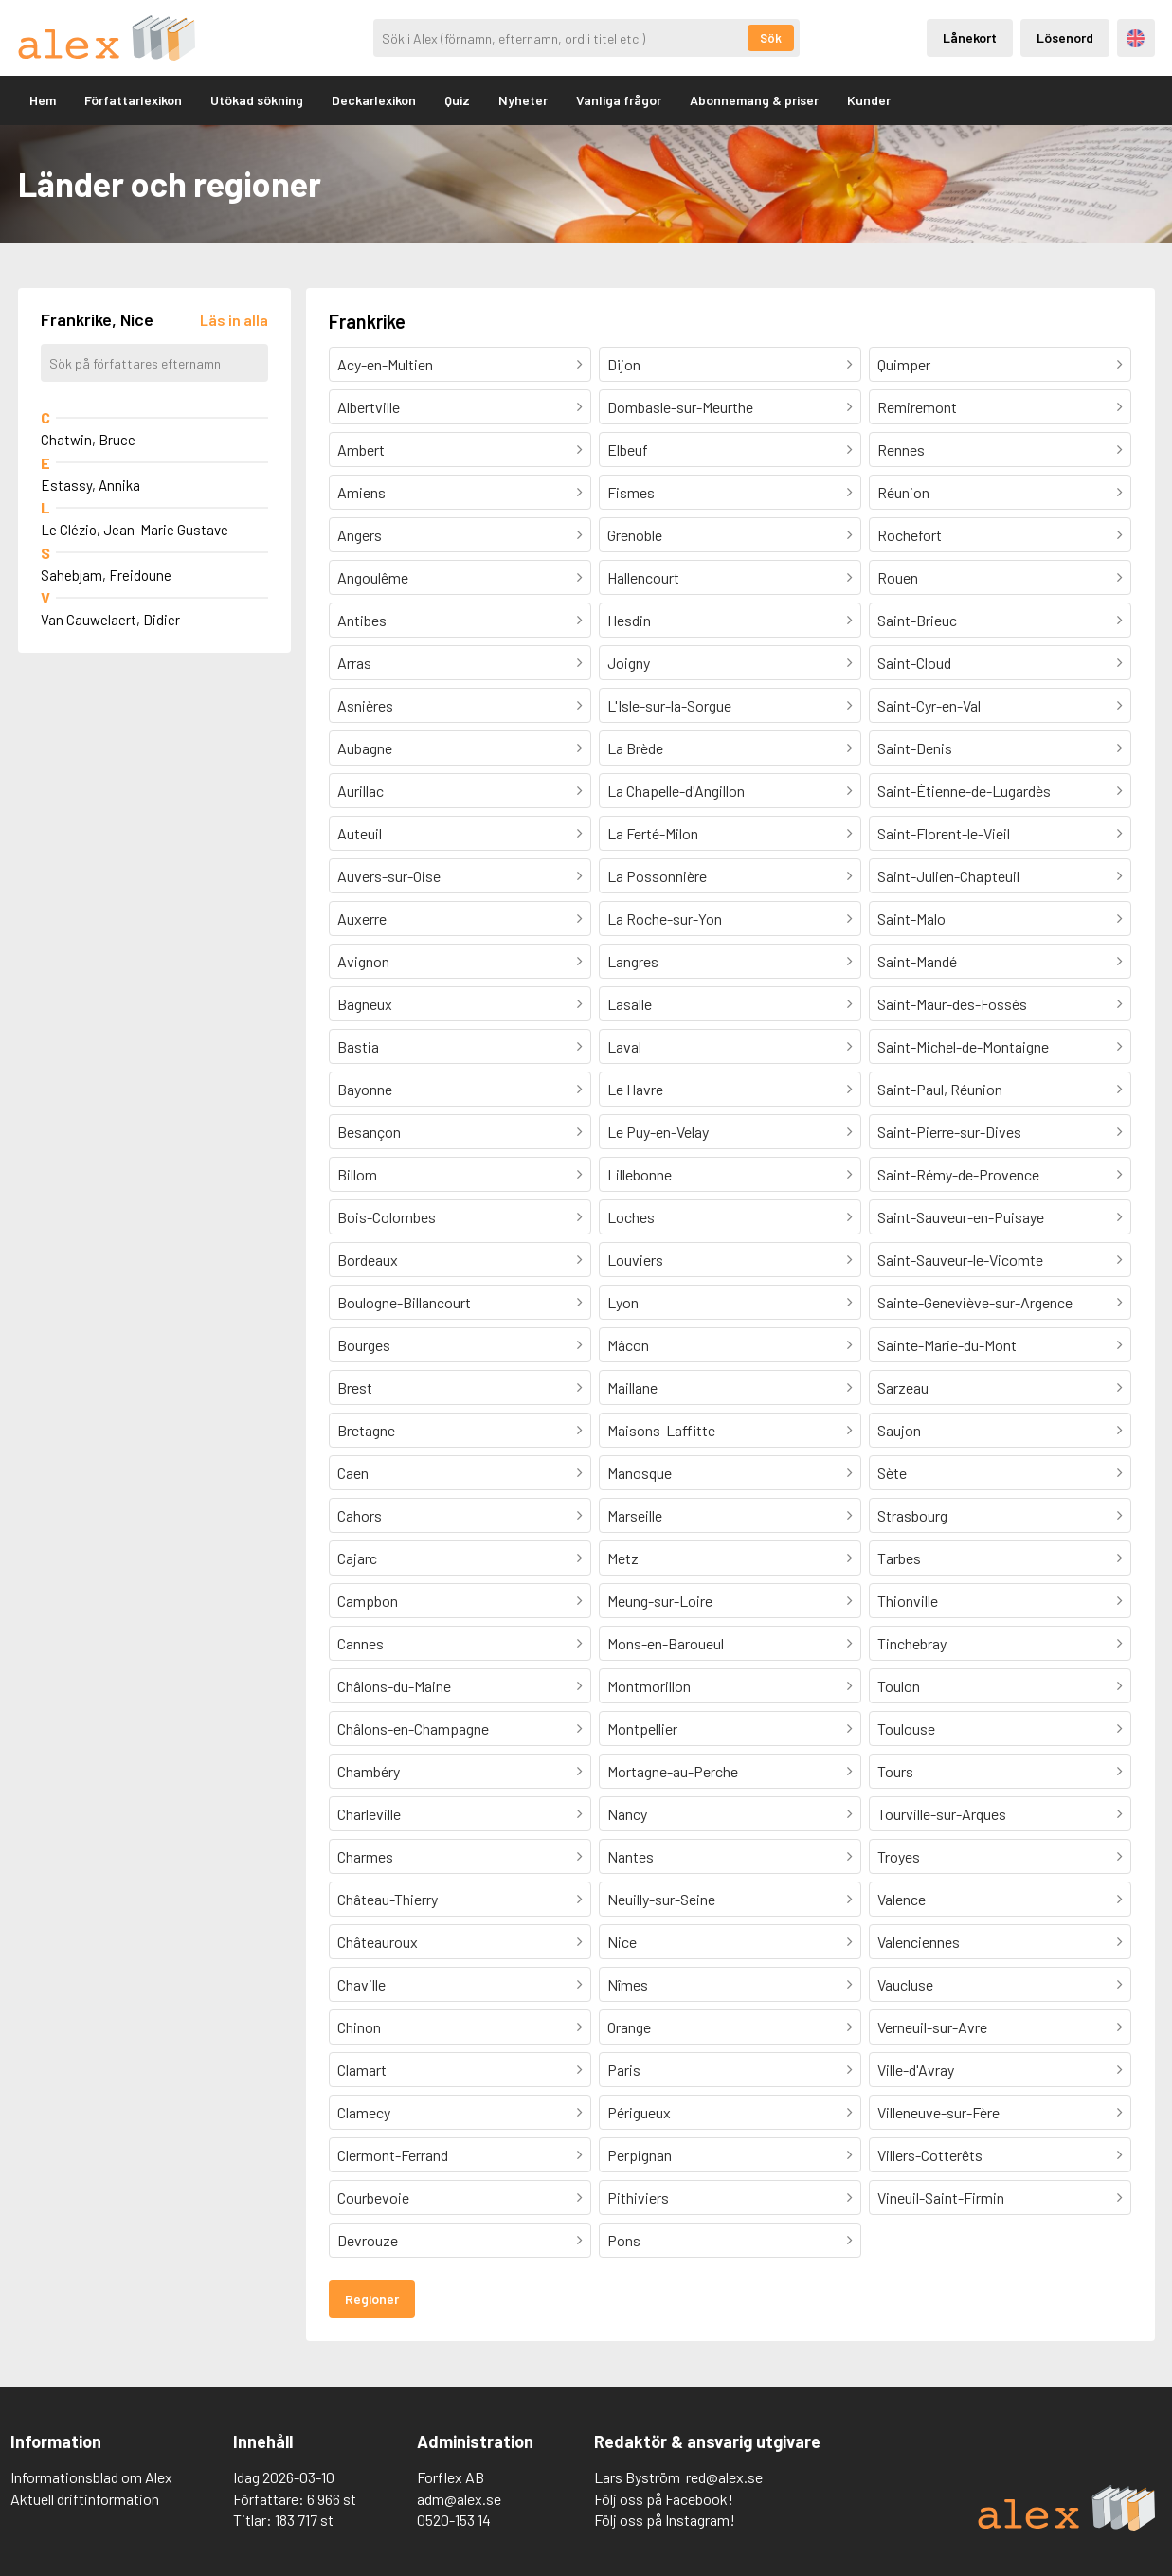 The image size is (1172, 2576). I want to click on Chaville, so click(361, 1984).